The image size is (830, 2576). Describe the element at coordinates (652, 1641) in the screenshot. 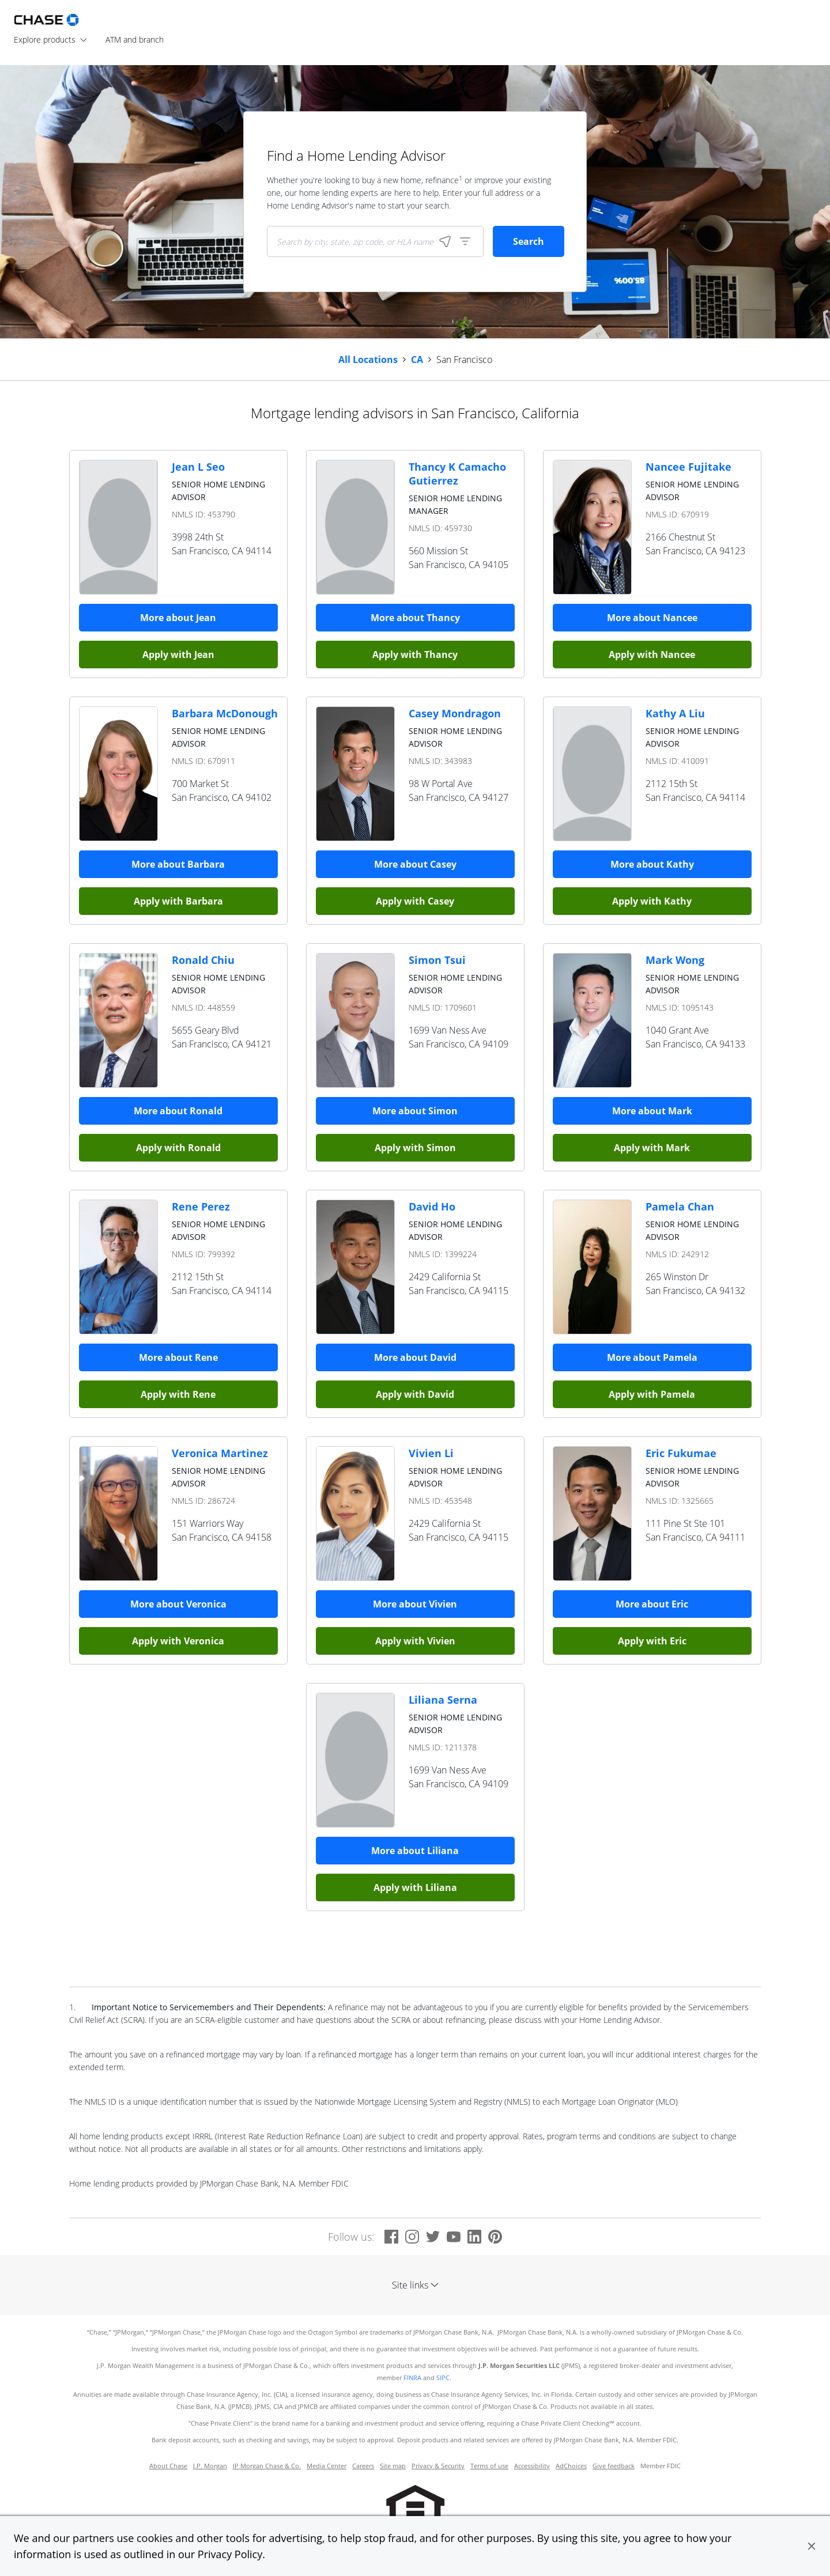

I see `Apply with Eric` at that location.